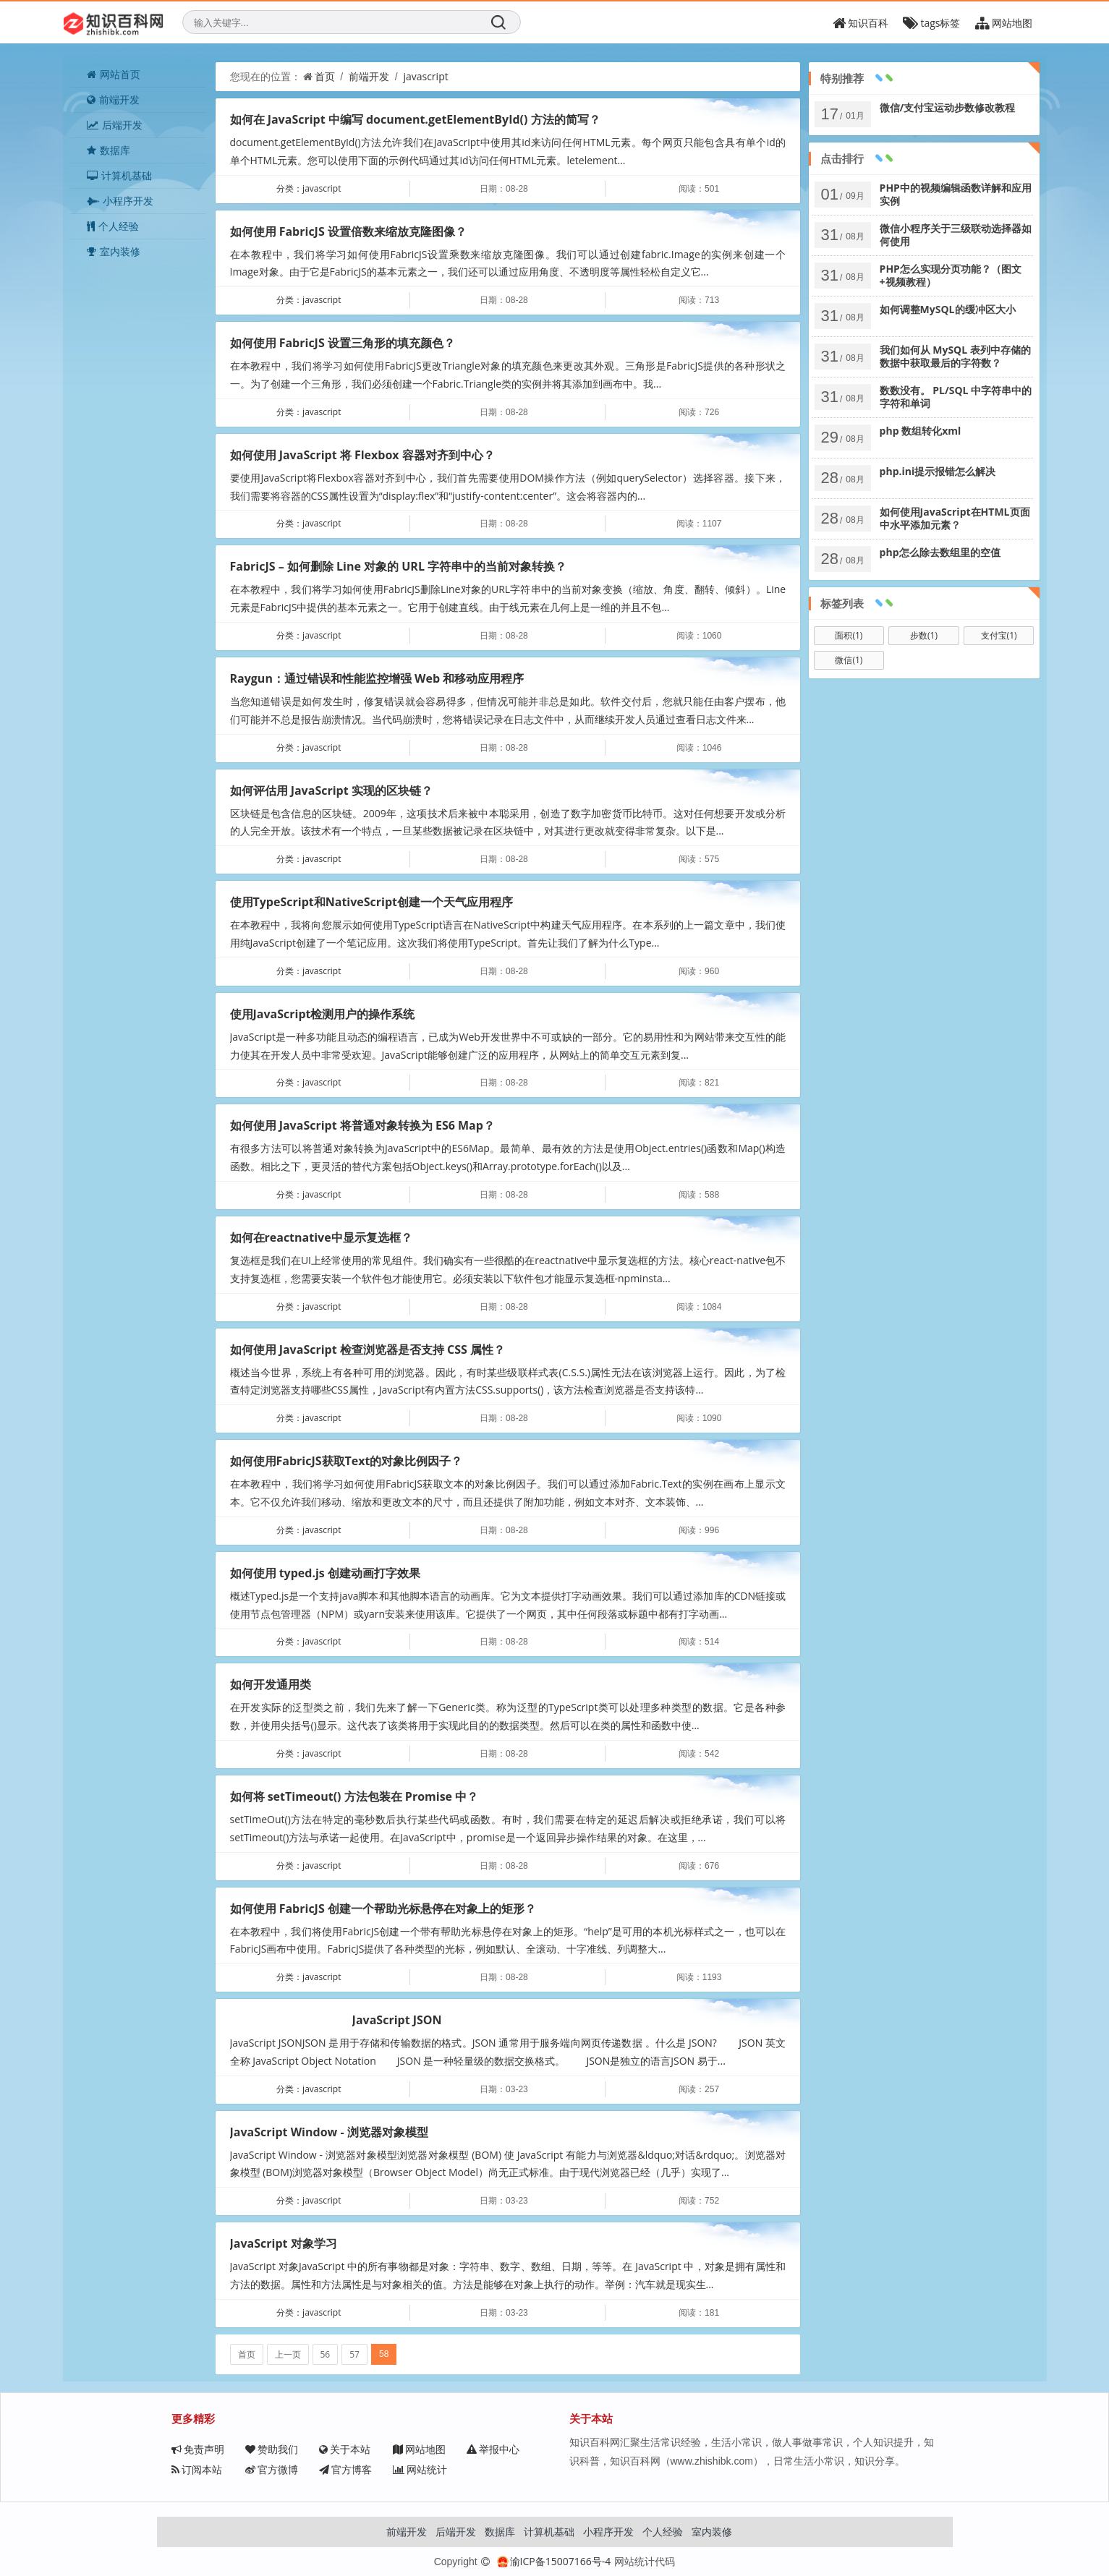  What do you see at coordinates (397, 2020) in the screenshot?
I see `JavaScript JSON` at bounding box center [397, 2020].